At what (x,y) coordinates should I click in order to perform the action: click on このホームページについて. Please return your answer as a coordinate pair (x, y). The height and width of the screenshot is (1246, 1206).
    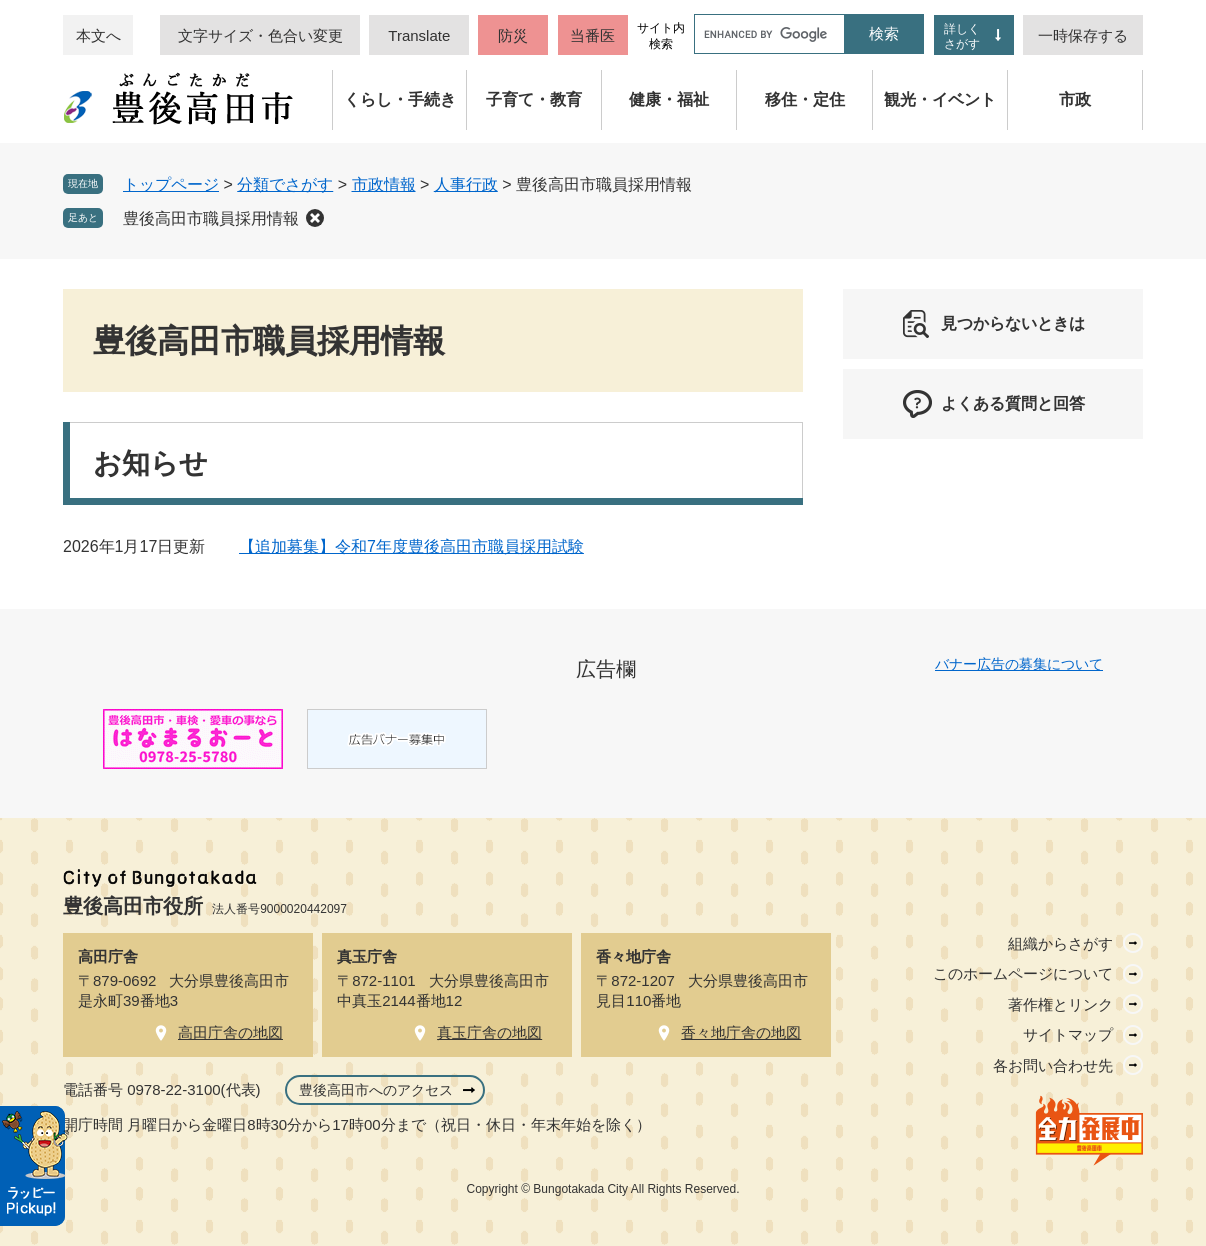
    Looking at the image, I should click on (1023, 973).